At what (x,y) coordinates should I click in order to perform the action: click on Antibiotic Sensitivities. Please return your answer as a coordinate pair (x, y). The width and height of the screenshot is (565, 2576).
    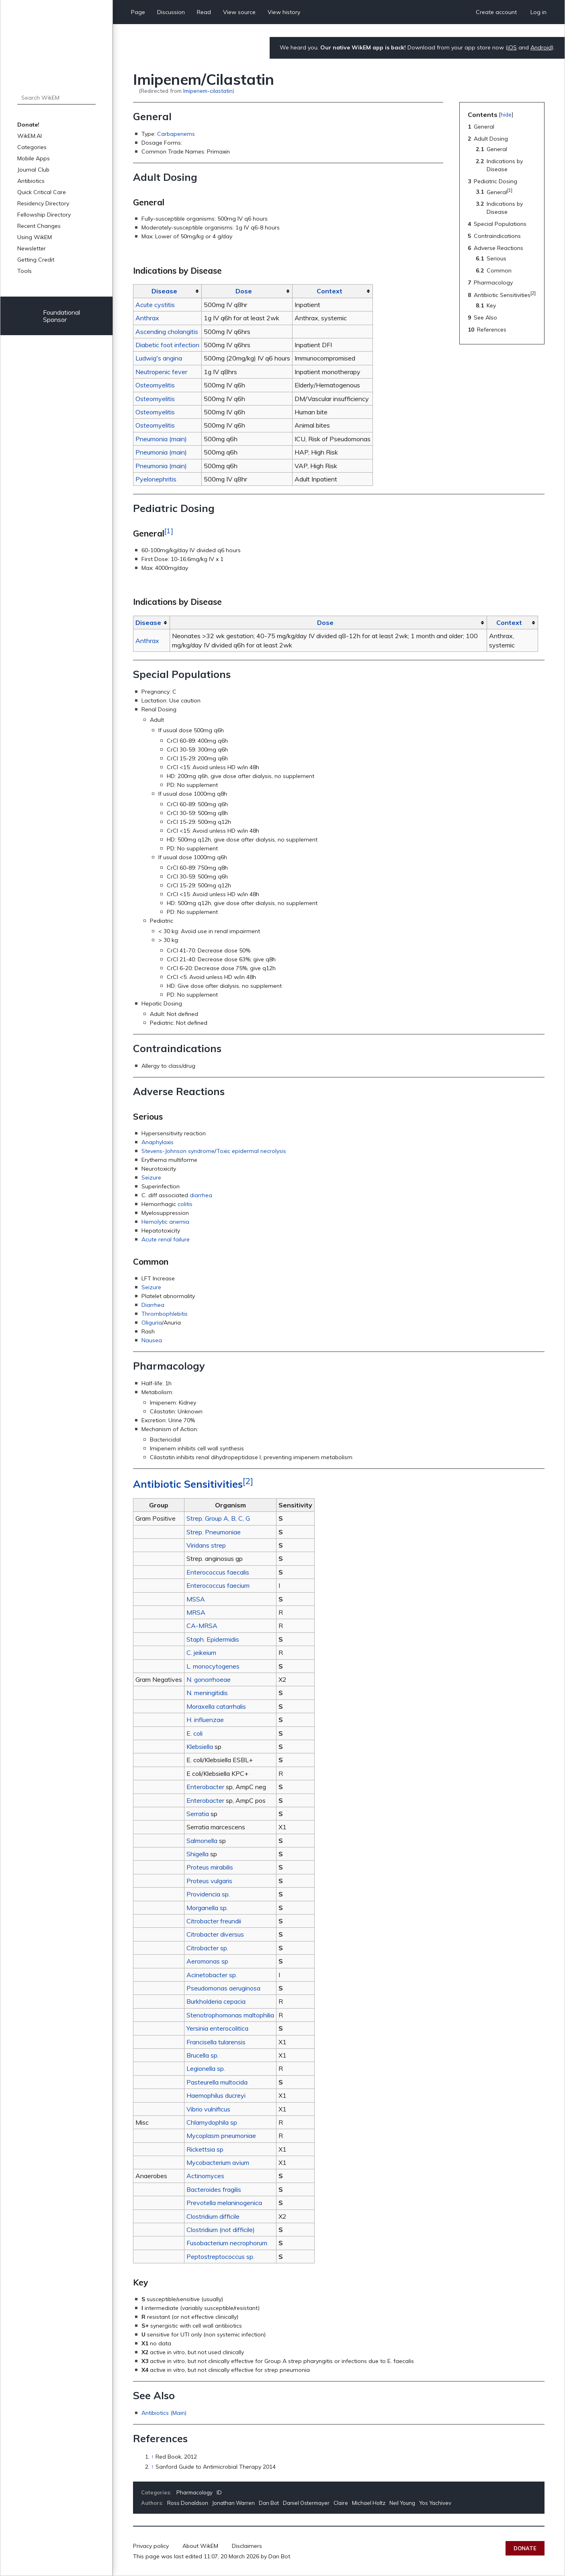
    Looking at the image, I should click on (188, 1484).